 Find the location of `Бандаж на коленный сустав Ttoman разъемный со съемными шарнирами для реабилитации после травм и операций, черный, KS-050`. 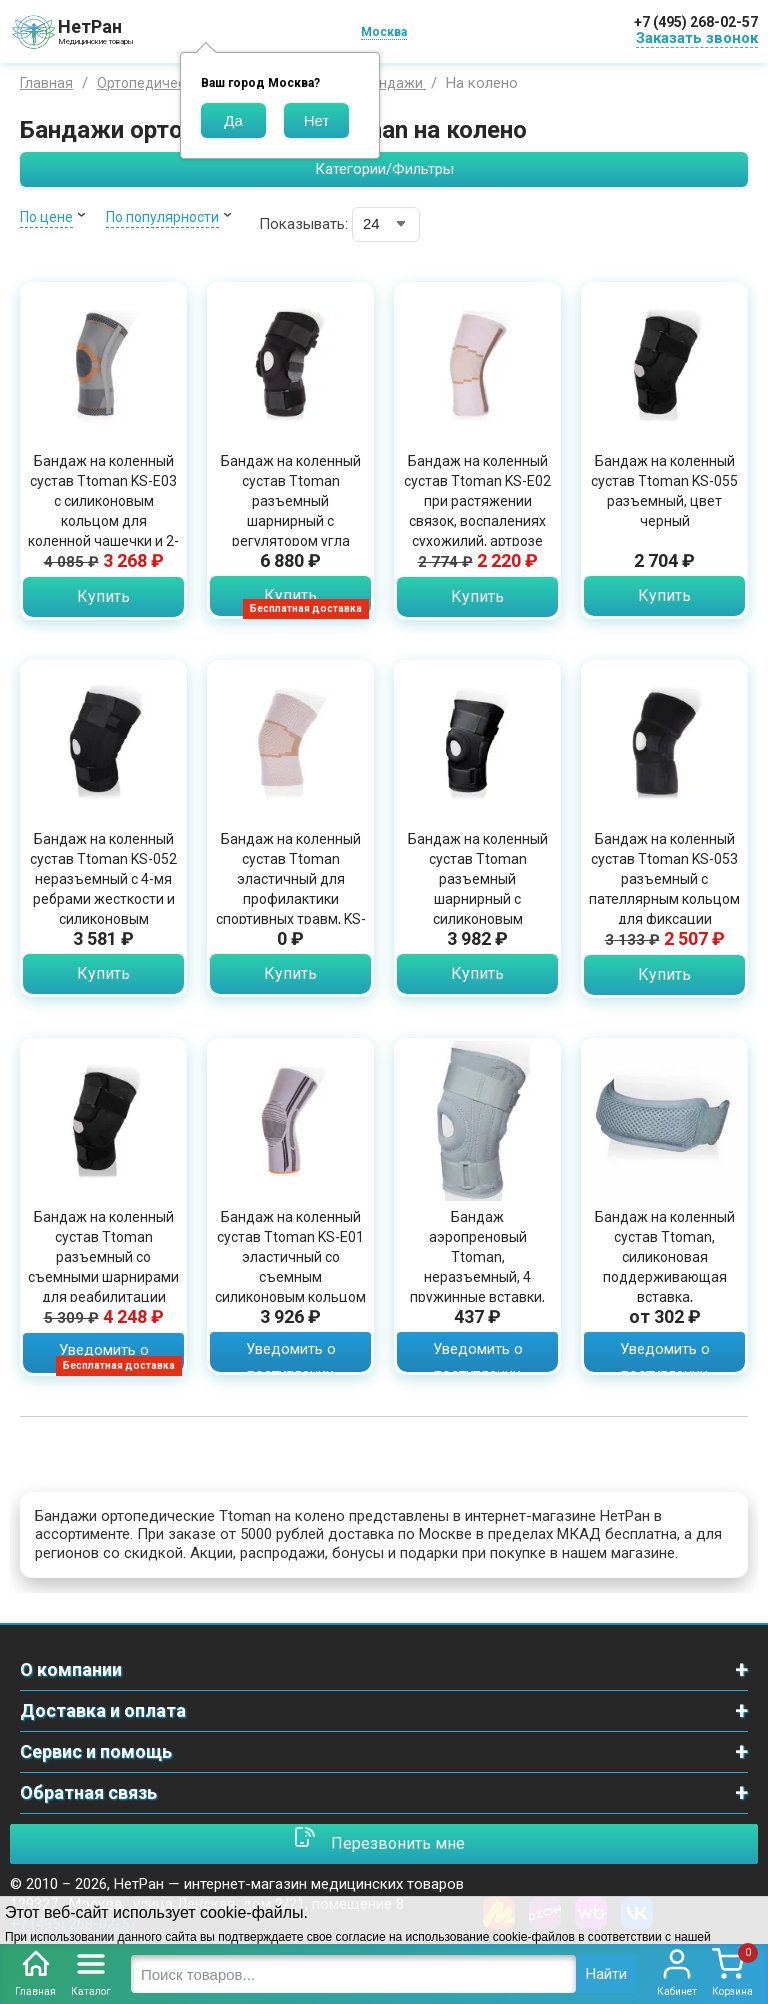

Бандаж на коленный сустав Ttoman разъемный со съемными шарнирами для реабилитации после травм и операций, черный, KS-050 is located at coordinates (103, 1287).